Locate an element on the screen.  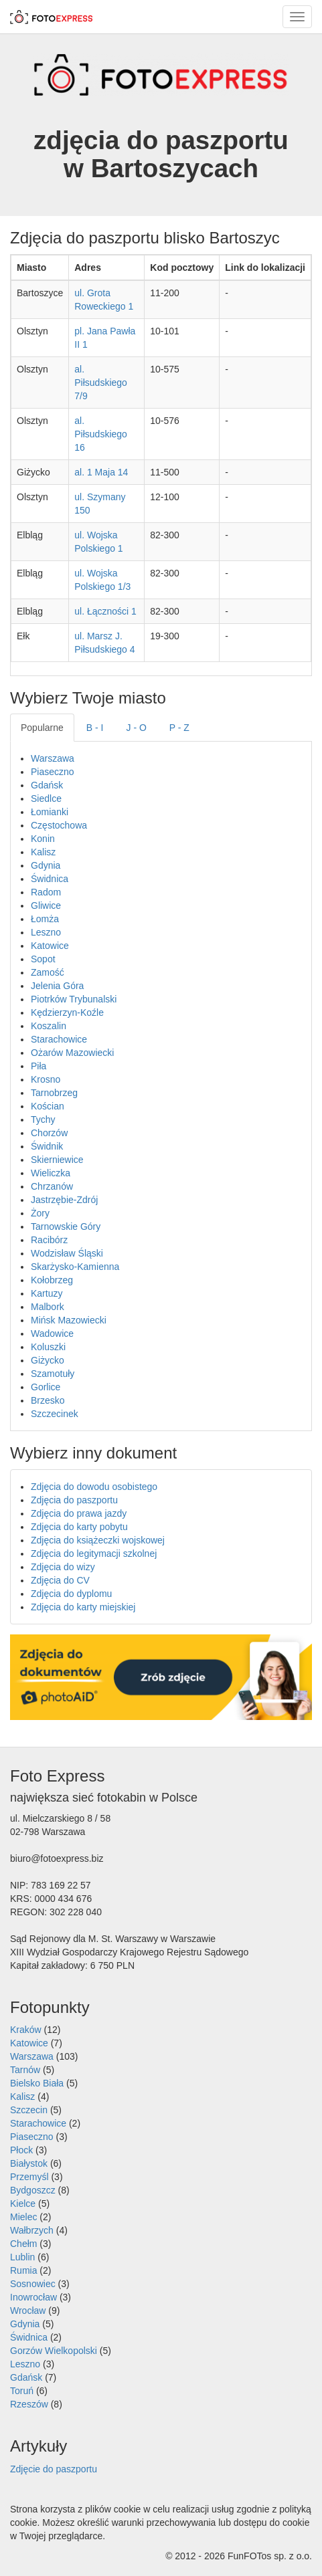
Chełm is located at coordinates (23, 2243).